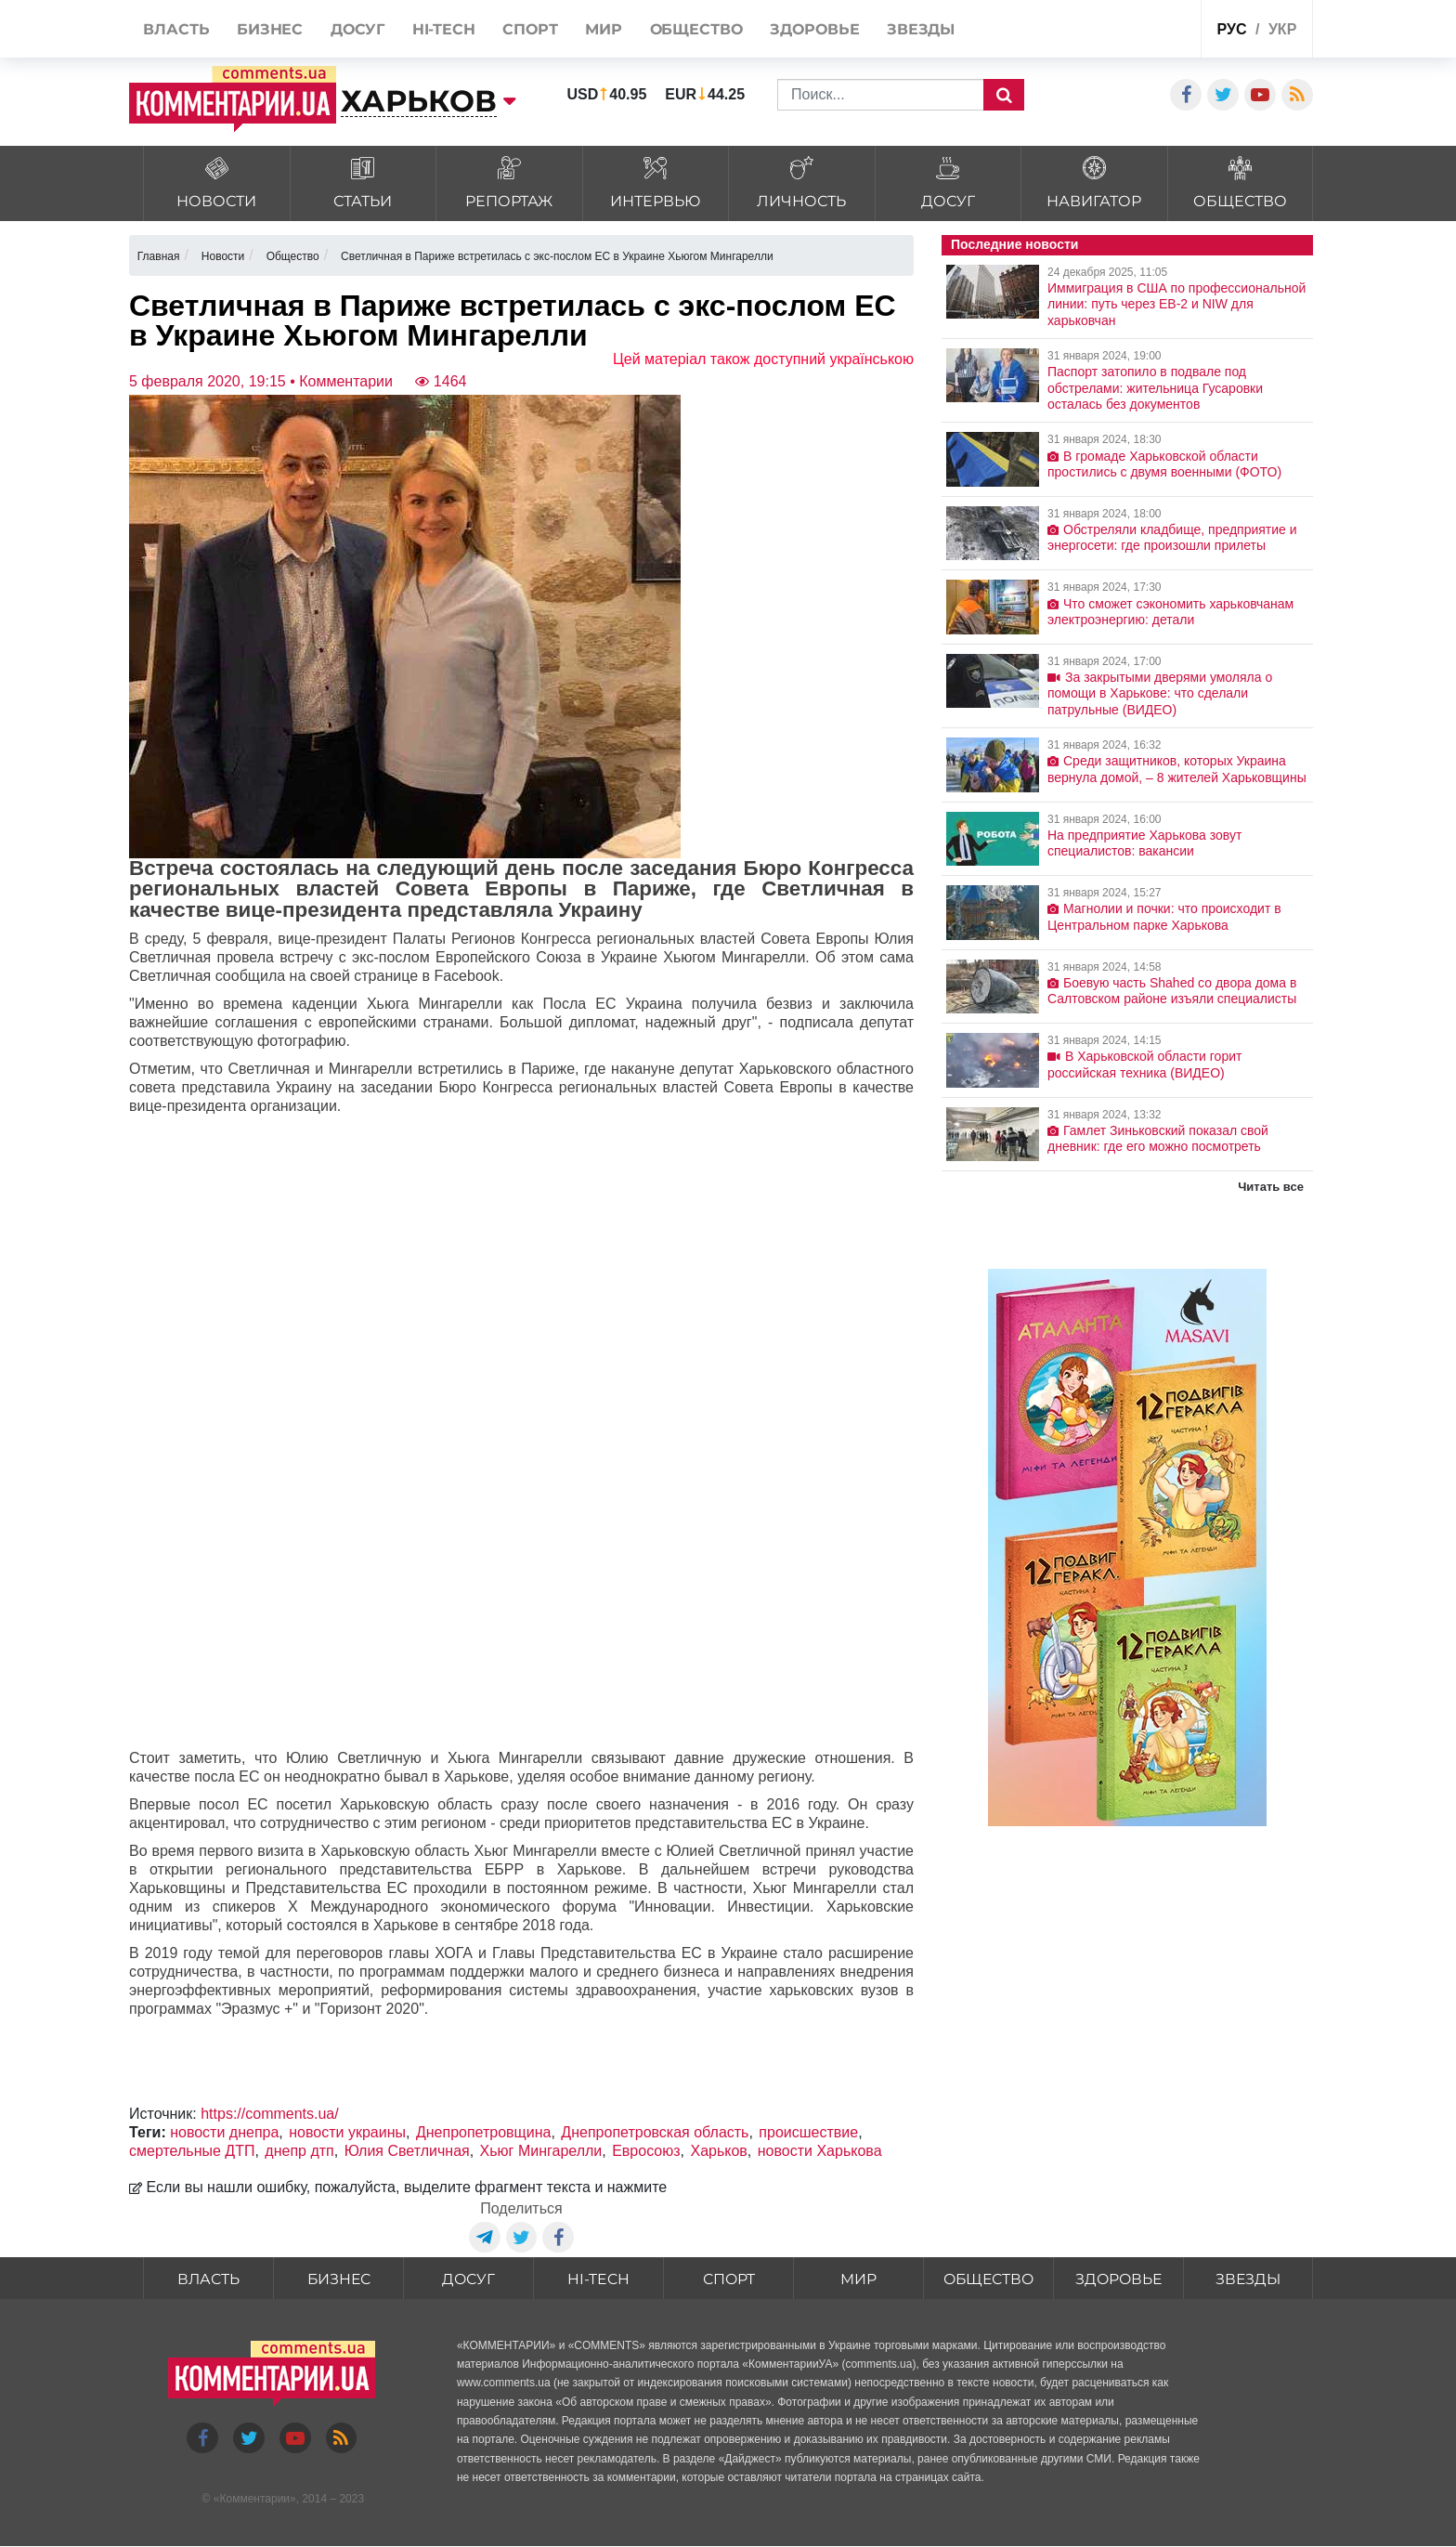  What do you see at coordinates (208, 2279) in the screenshot?
I see `Власть` at bounding box center [208, 2279].